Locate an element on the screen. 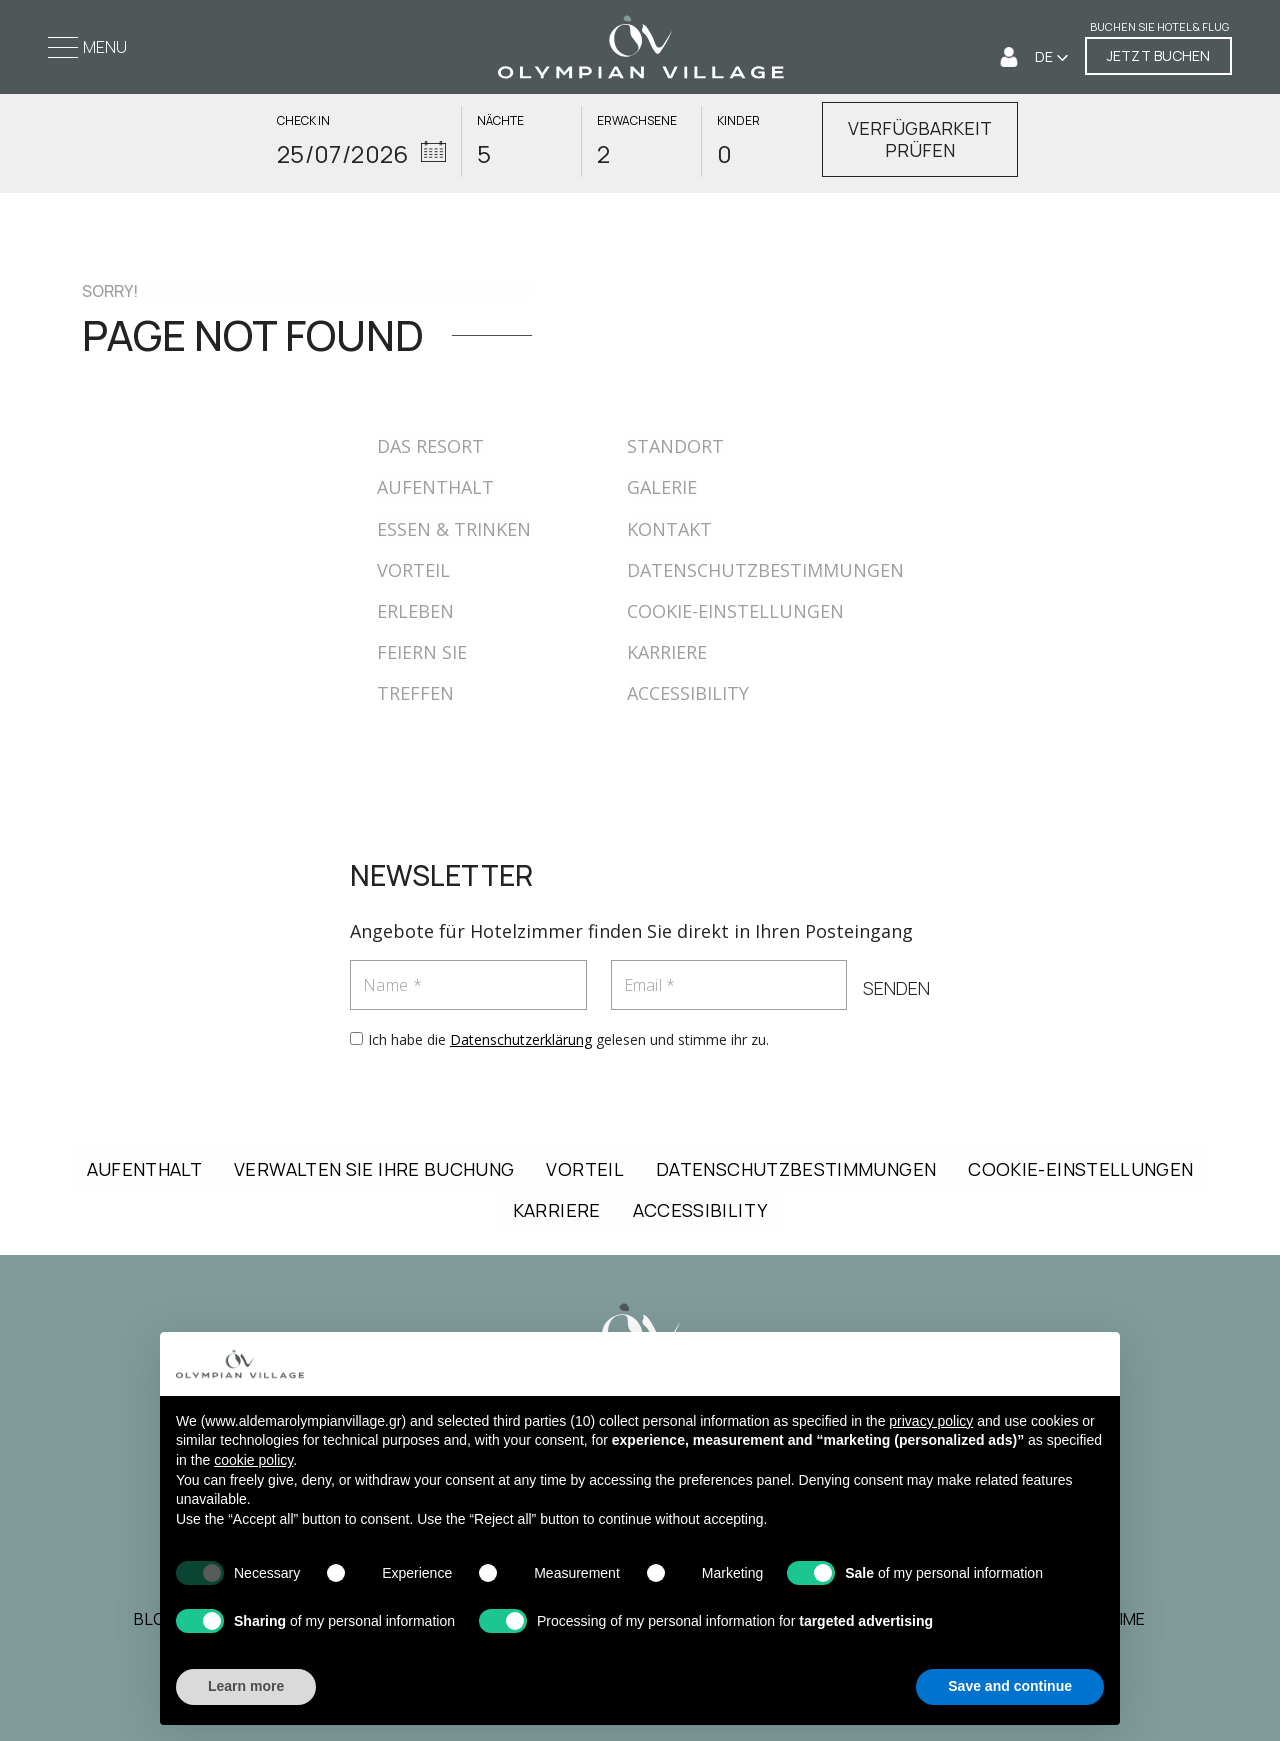 This screenshot has width=1280, height=1741. DATENSCHUTZBESTIMMUNGEN is located at coordinates (765, 570).